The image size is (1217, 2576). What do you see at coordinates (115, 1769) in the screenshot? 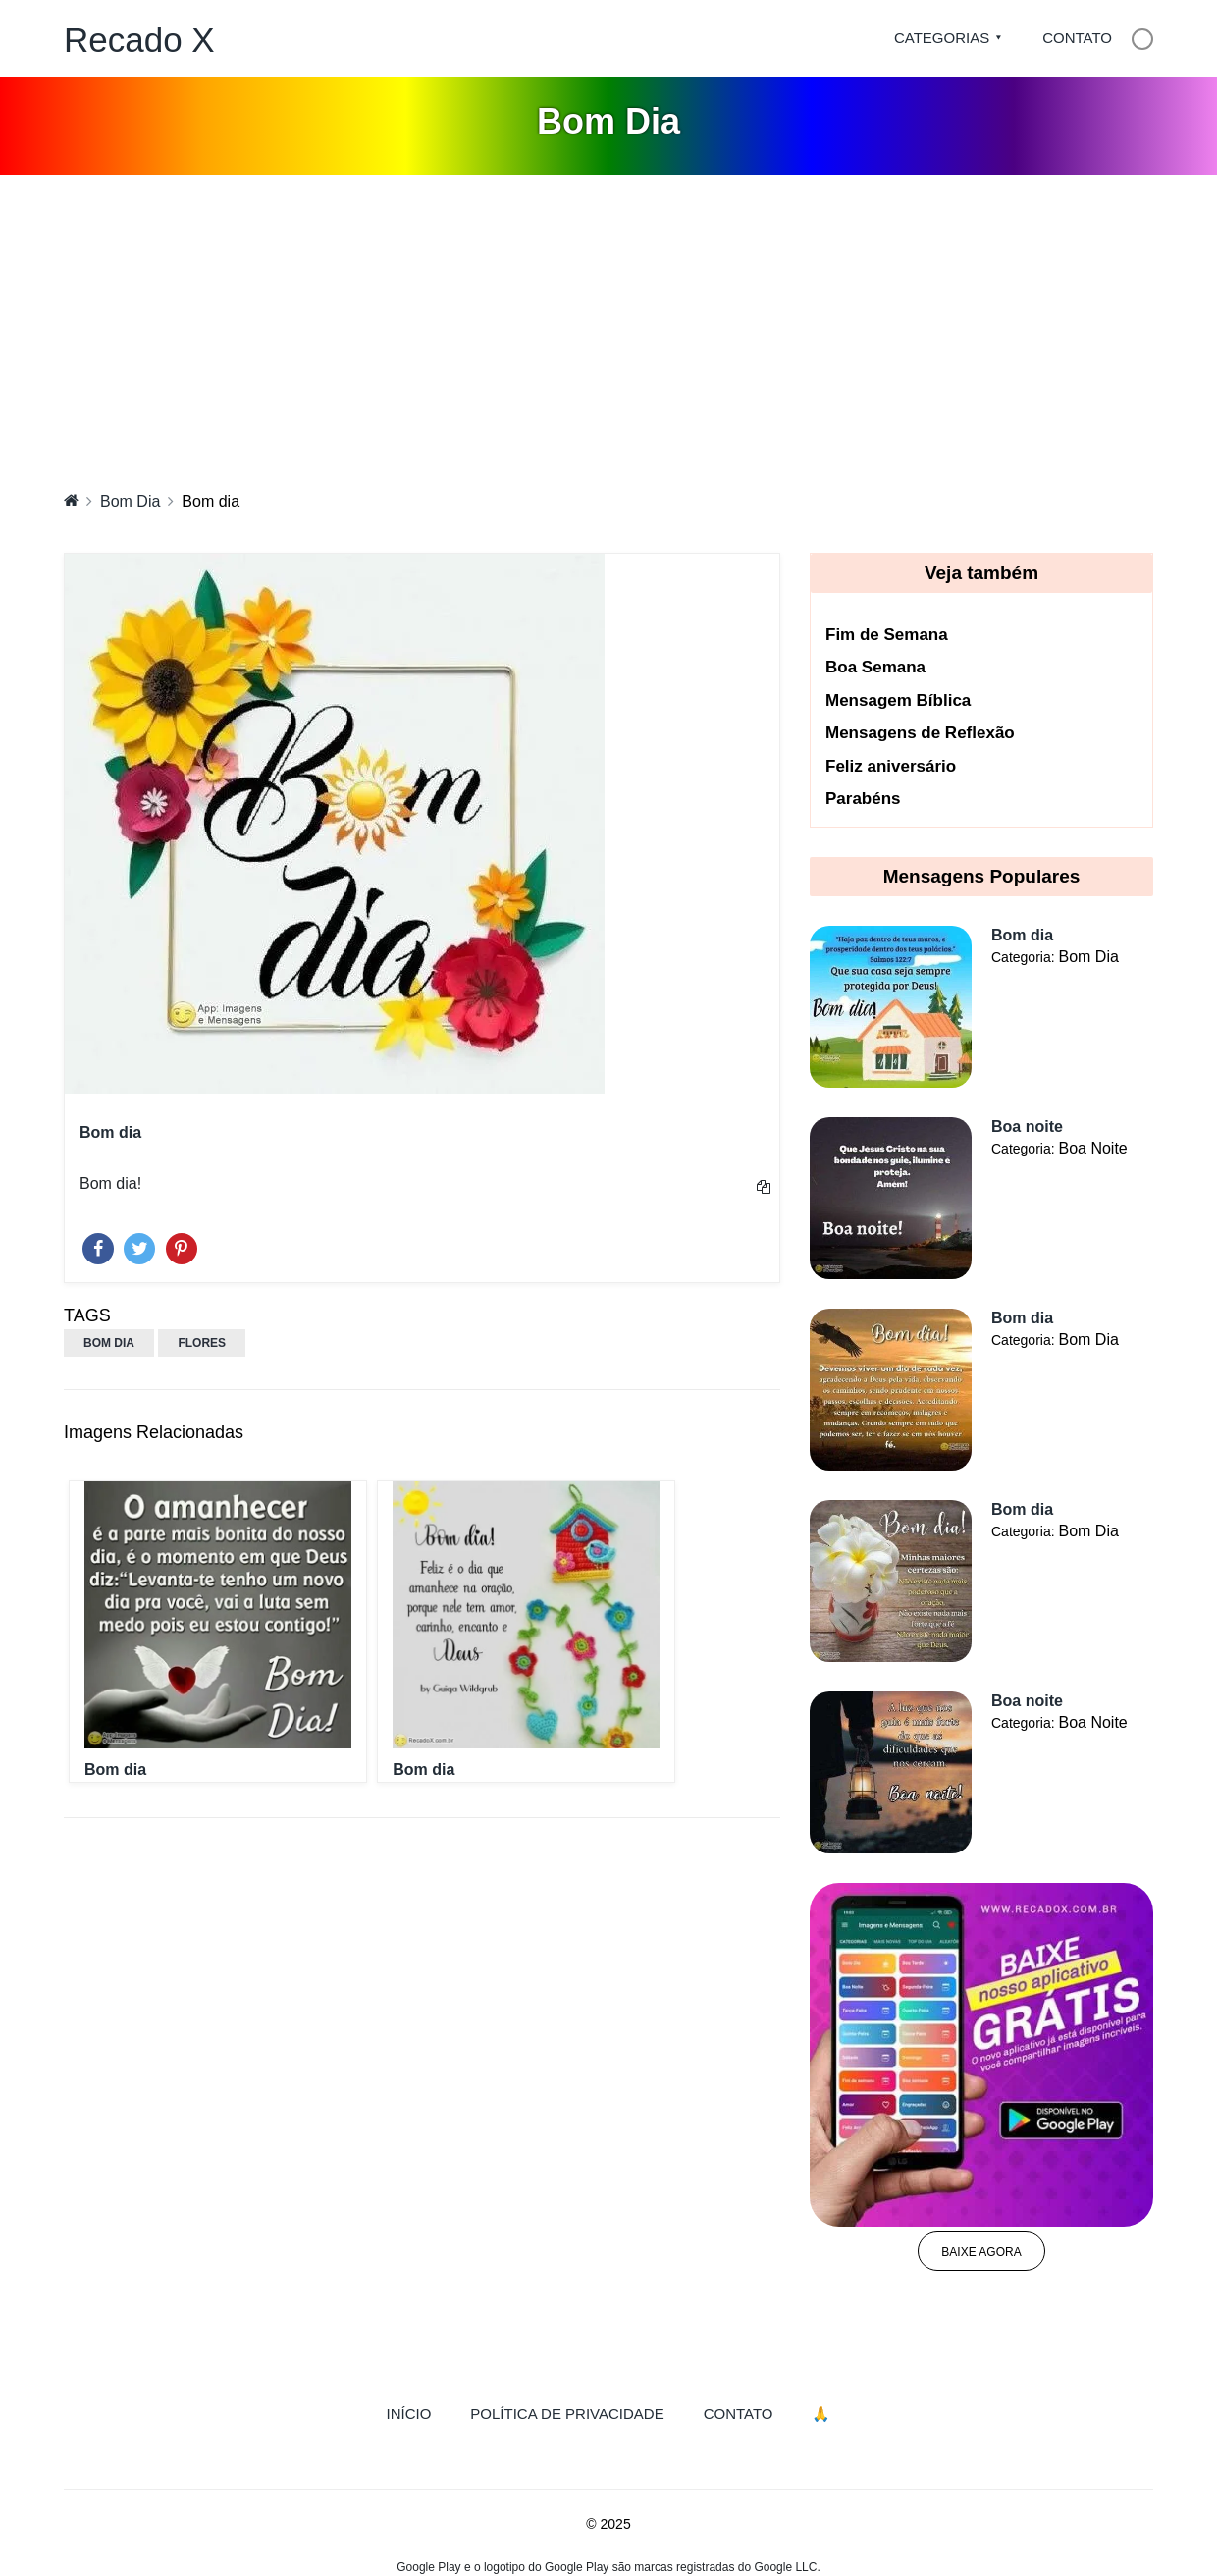
I see `Bom dia` at bounding box center [115, 1769].